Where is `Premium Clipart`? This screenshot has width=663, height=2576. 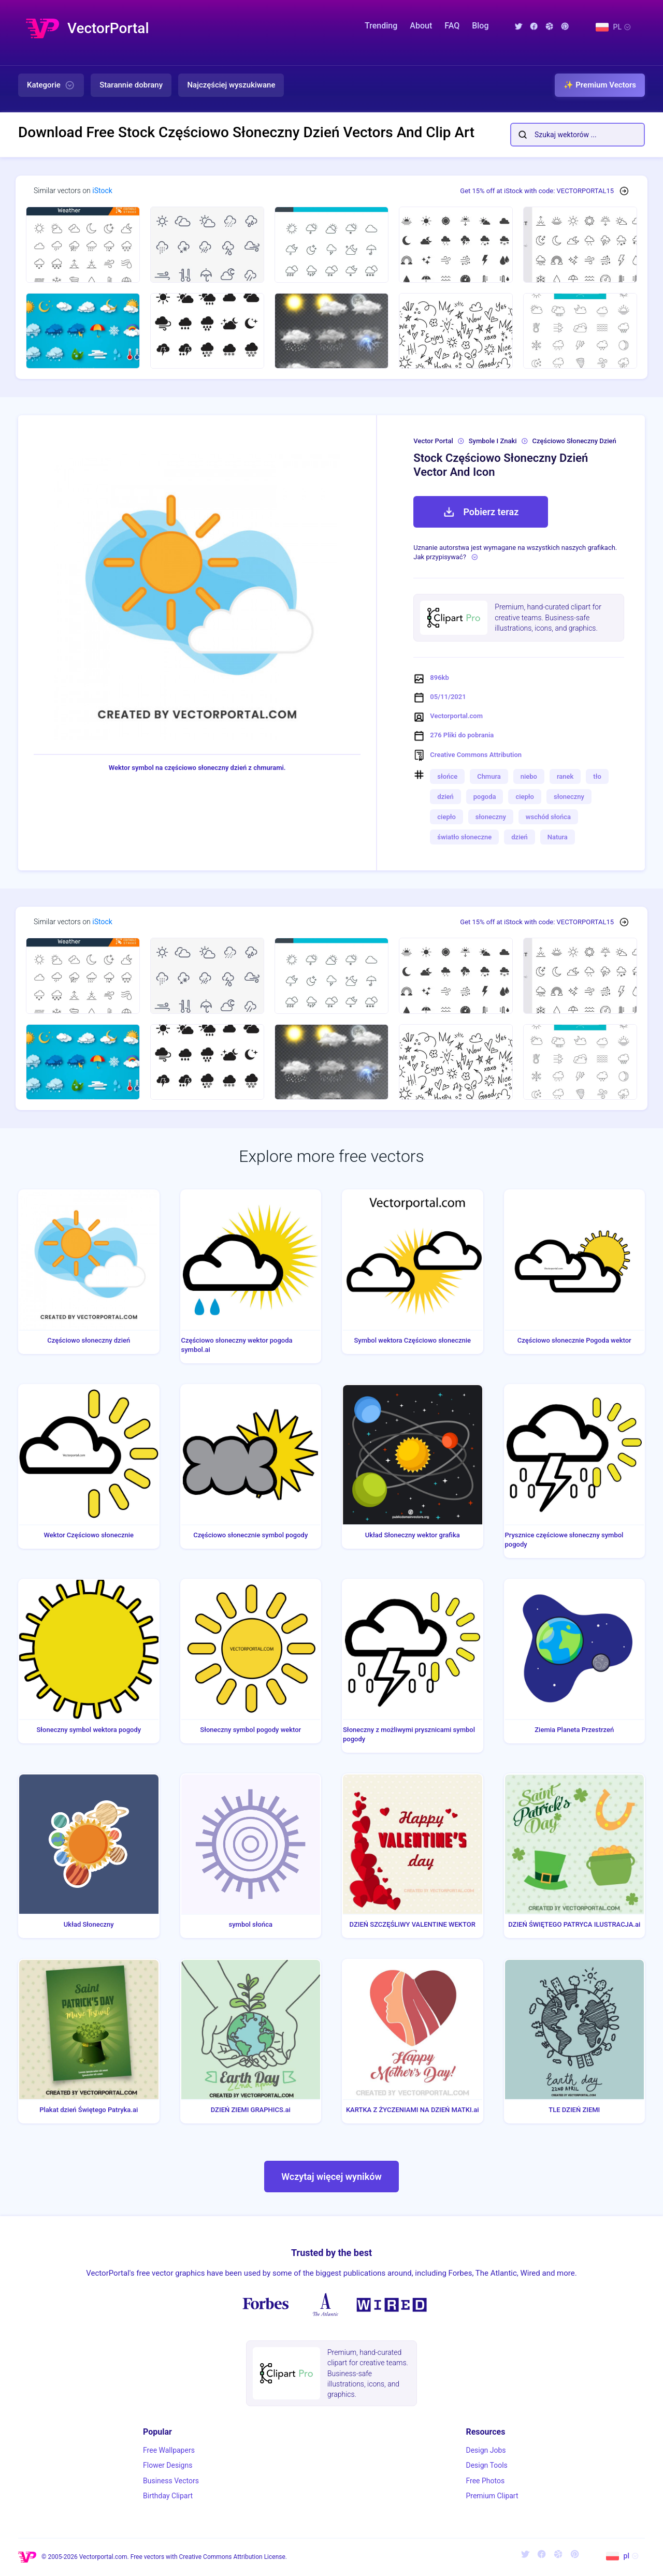 Premium Clipart is located at coordinates (492, 2496).